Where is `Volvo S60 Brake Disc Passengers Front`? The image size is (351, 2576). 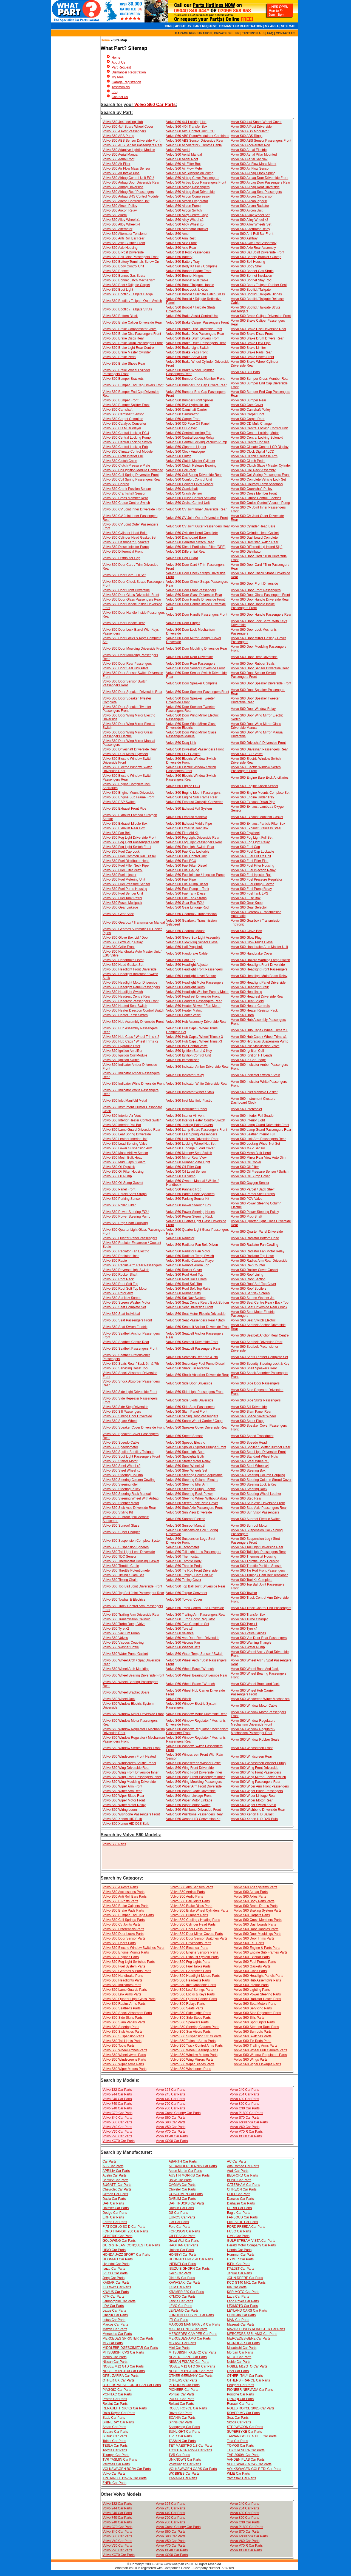
Volvo S60 Brake Disc Passengers Front is located at coordinates (132, 334).